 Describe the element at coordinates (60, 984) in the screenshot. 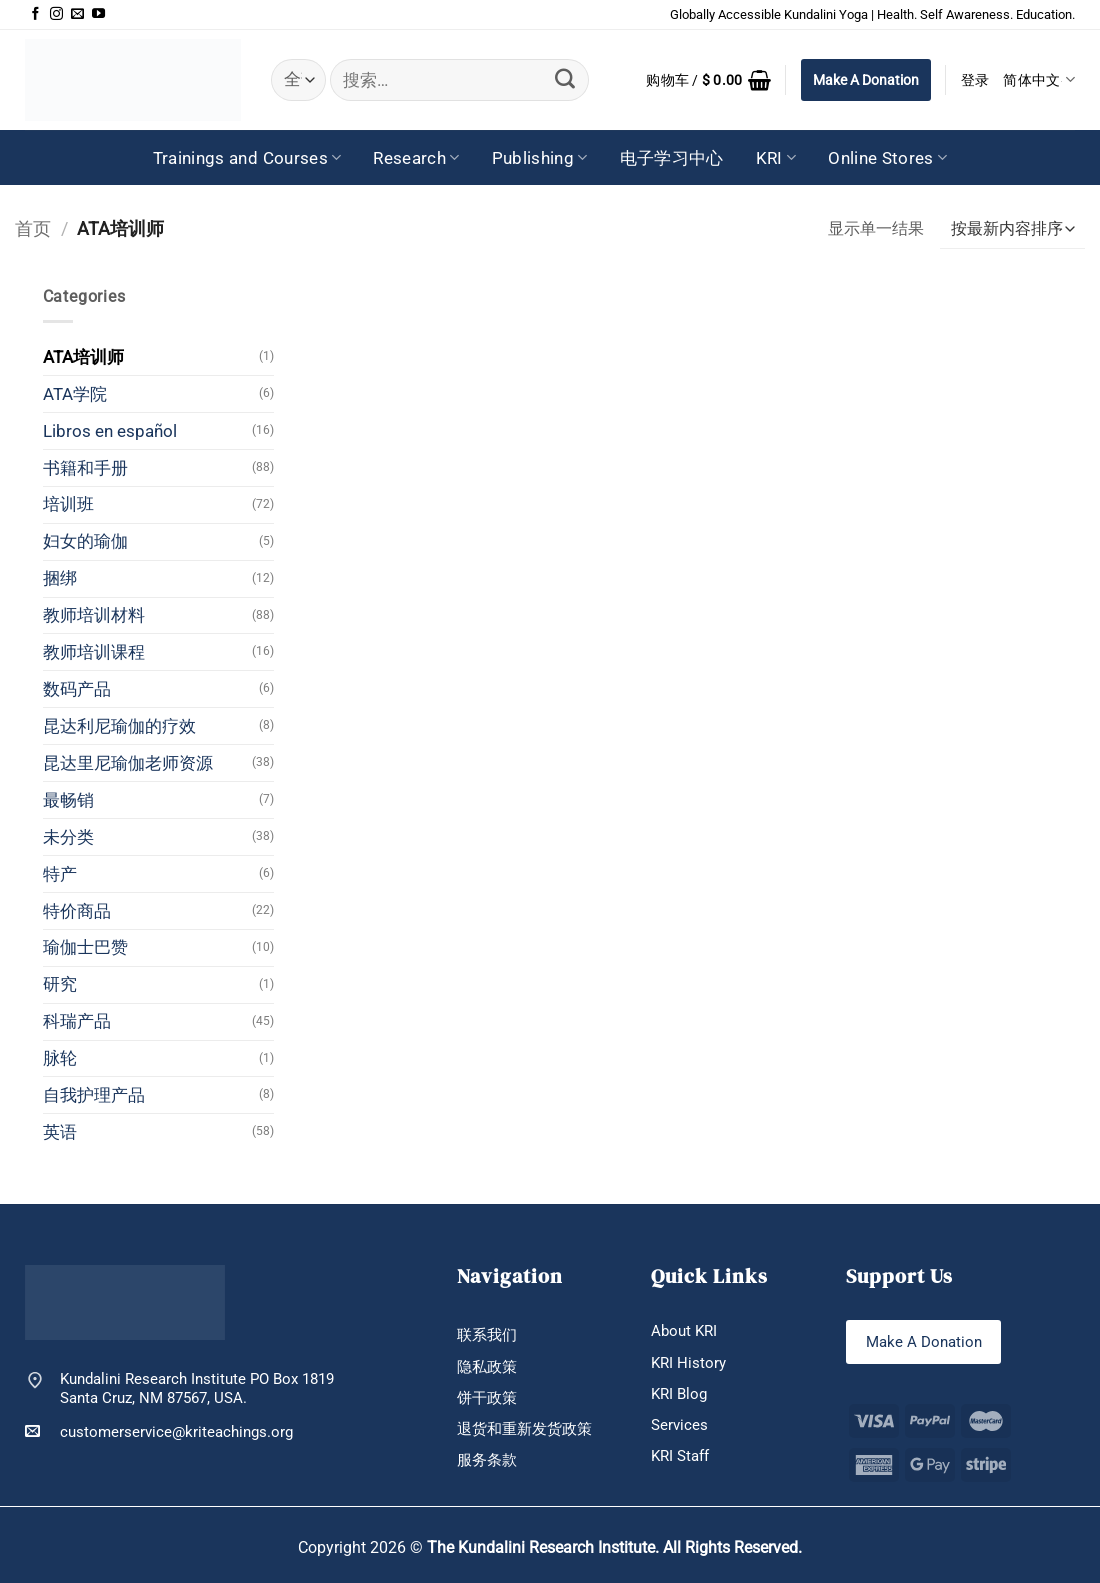

I see `研究` at that location.